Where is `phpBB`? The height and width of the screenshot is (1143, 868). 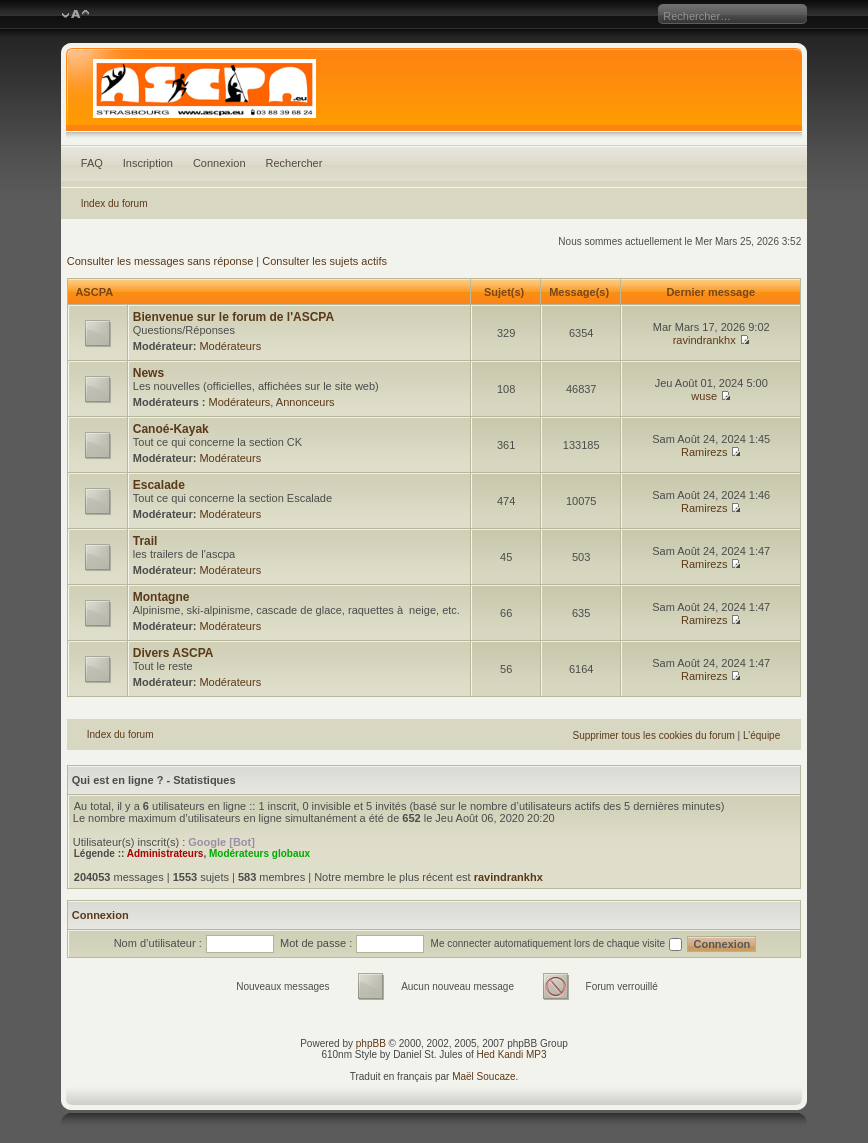
phpBB is located at coordinates (371, 1043).